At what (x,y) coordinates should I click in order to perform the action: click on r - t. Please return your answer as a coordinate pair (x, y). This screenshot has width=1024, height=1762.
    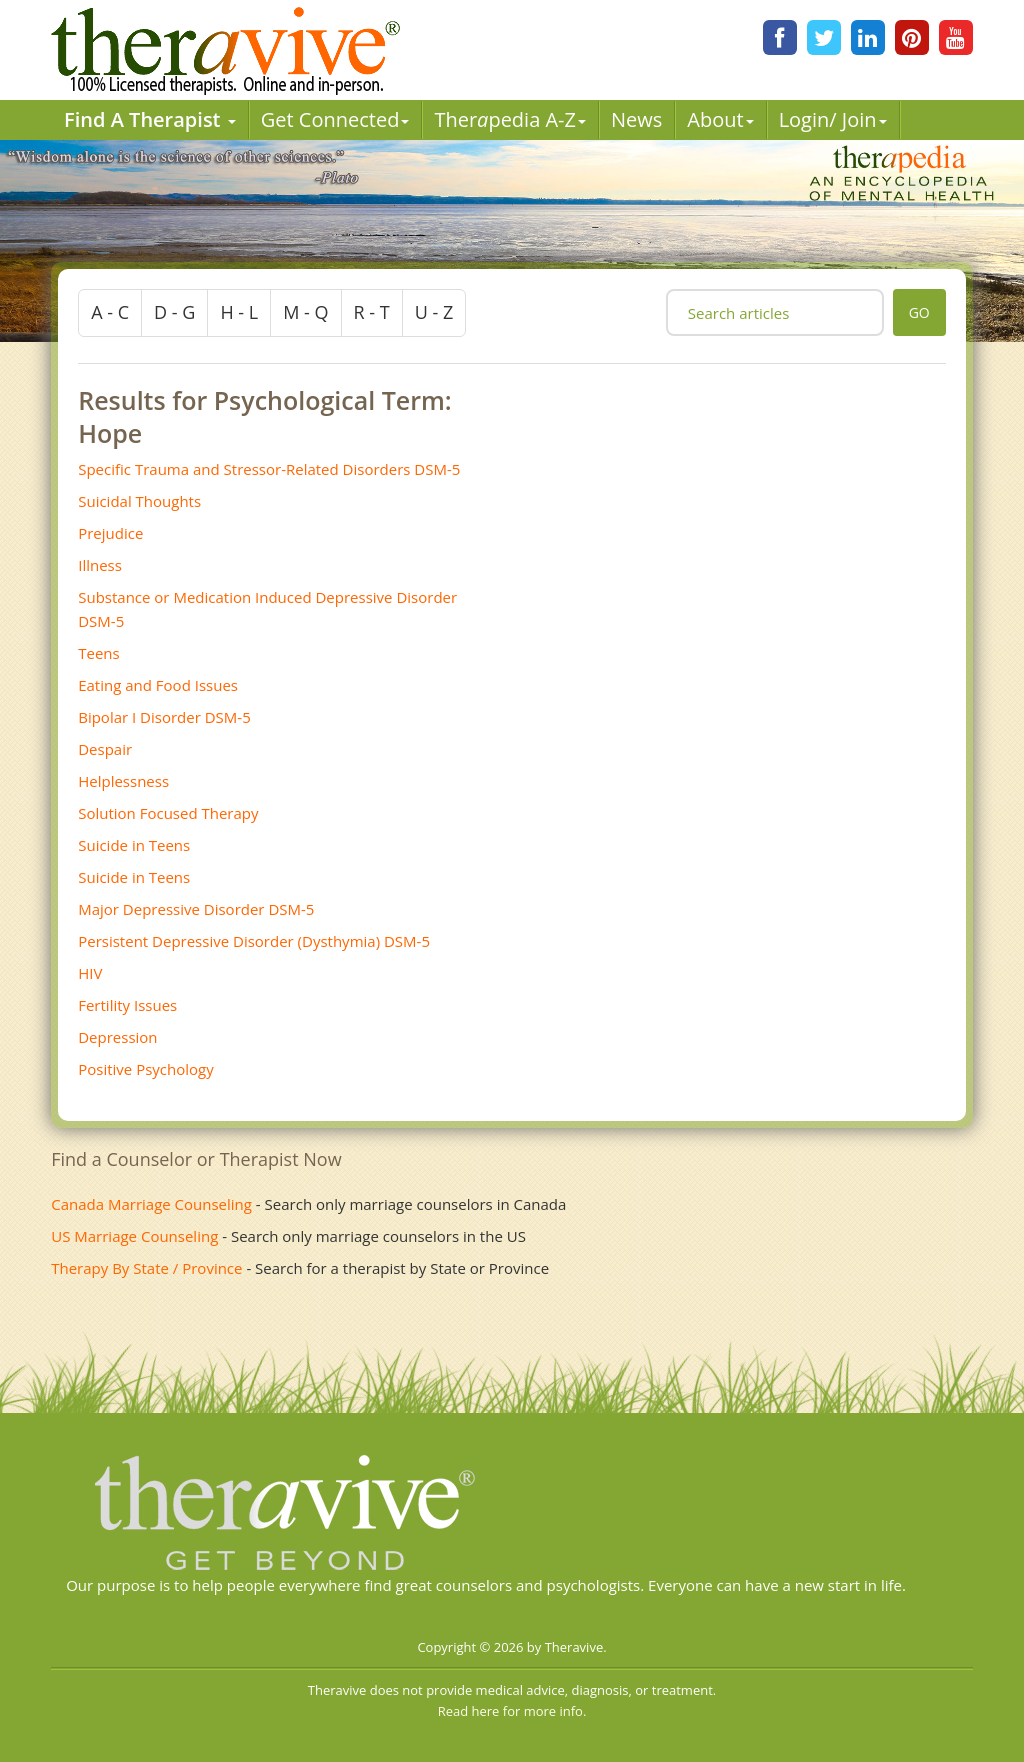
    Looking at the image, I should click on (372, 312).